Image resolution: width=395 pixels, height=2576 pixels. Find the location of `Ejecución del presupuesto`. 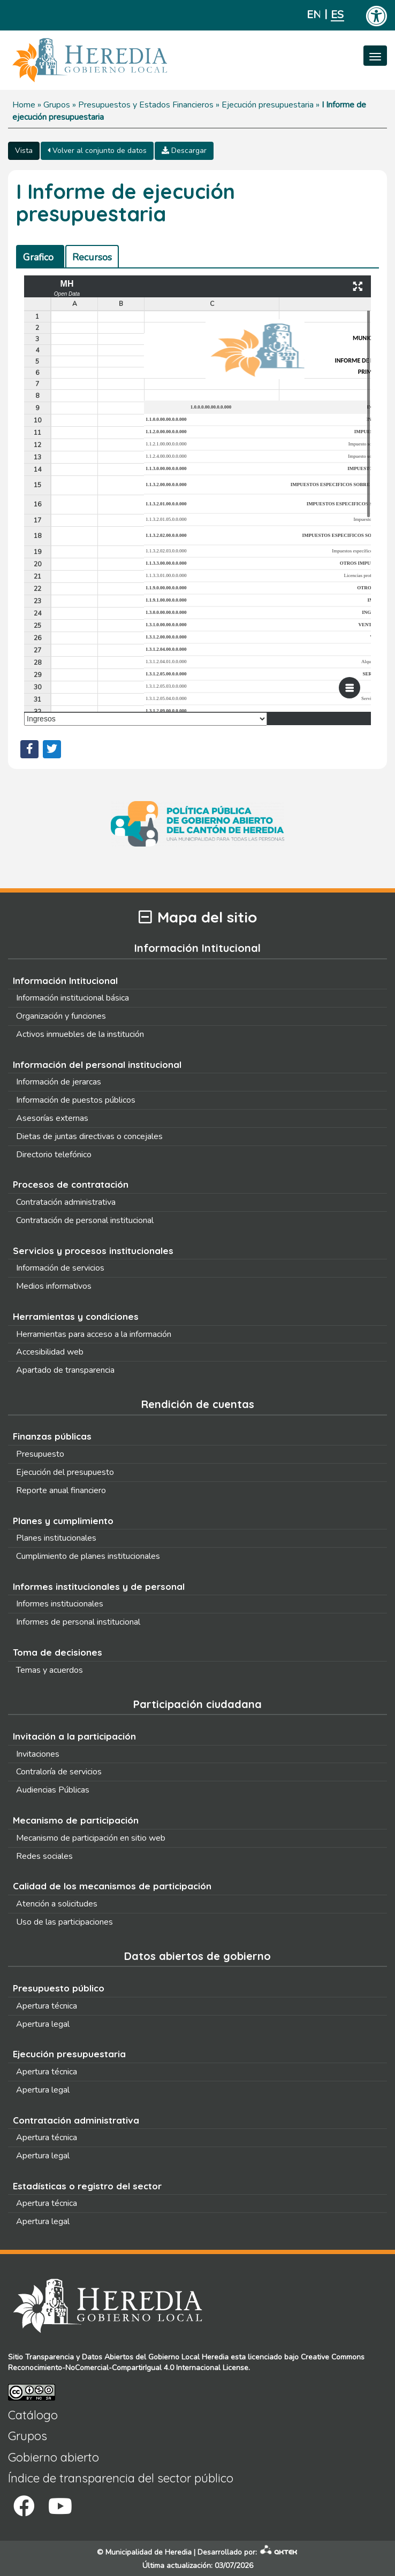

Ejecución del presupuesto is located at coordinates (65, 1472).